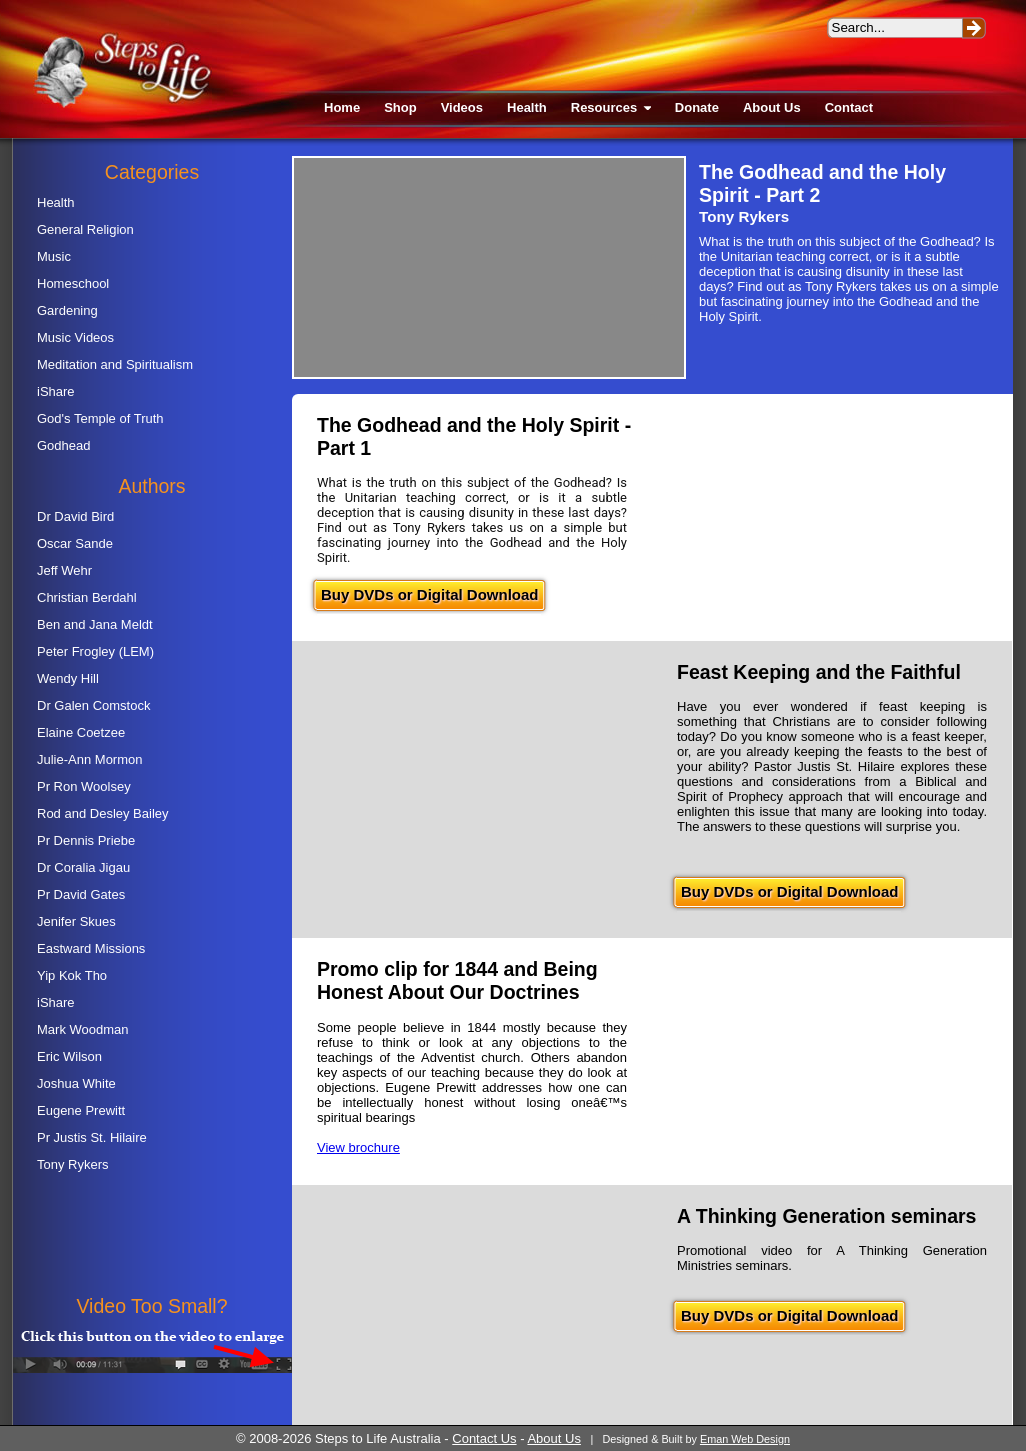 The height and width of the screenshot is (1451, 1026). I want to click on Rod and Desley Bailey, so click(103, 813).